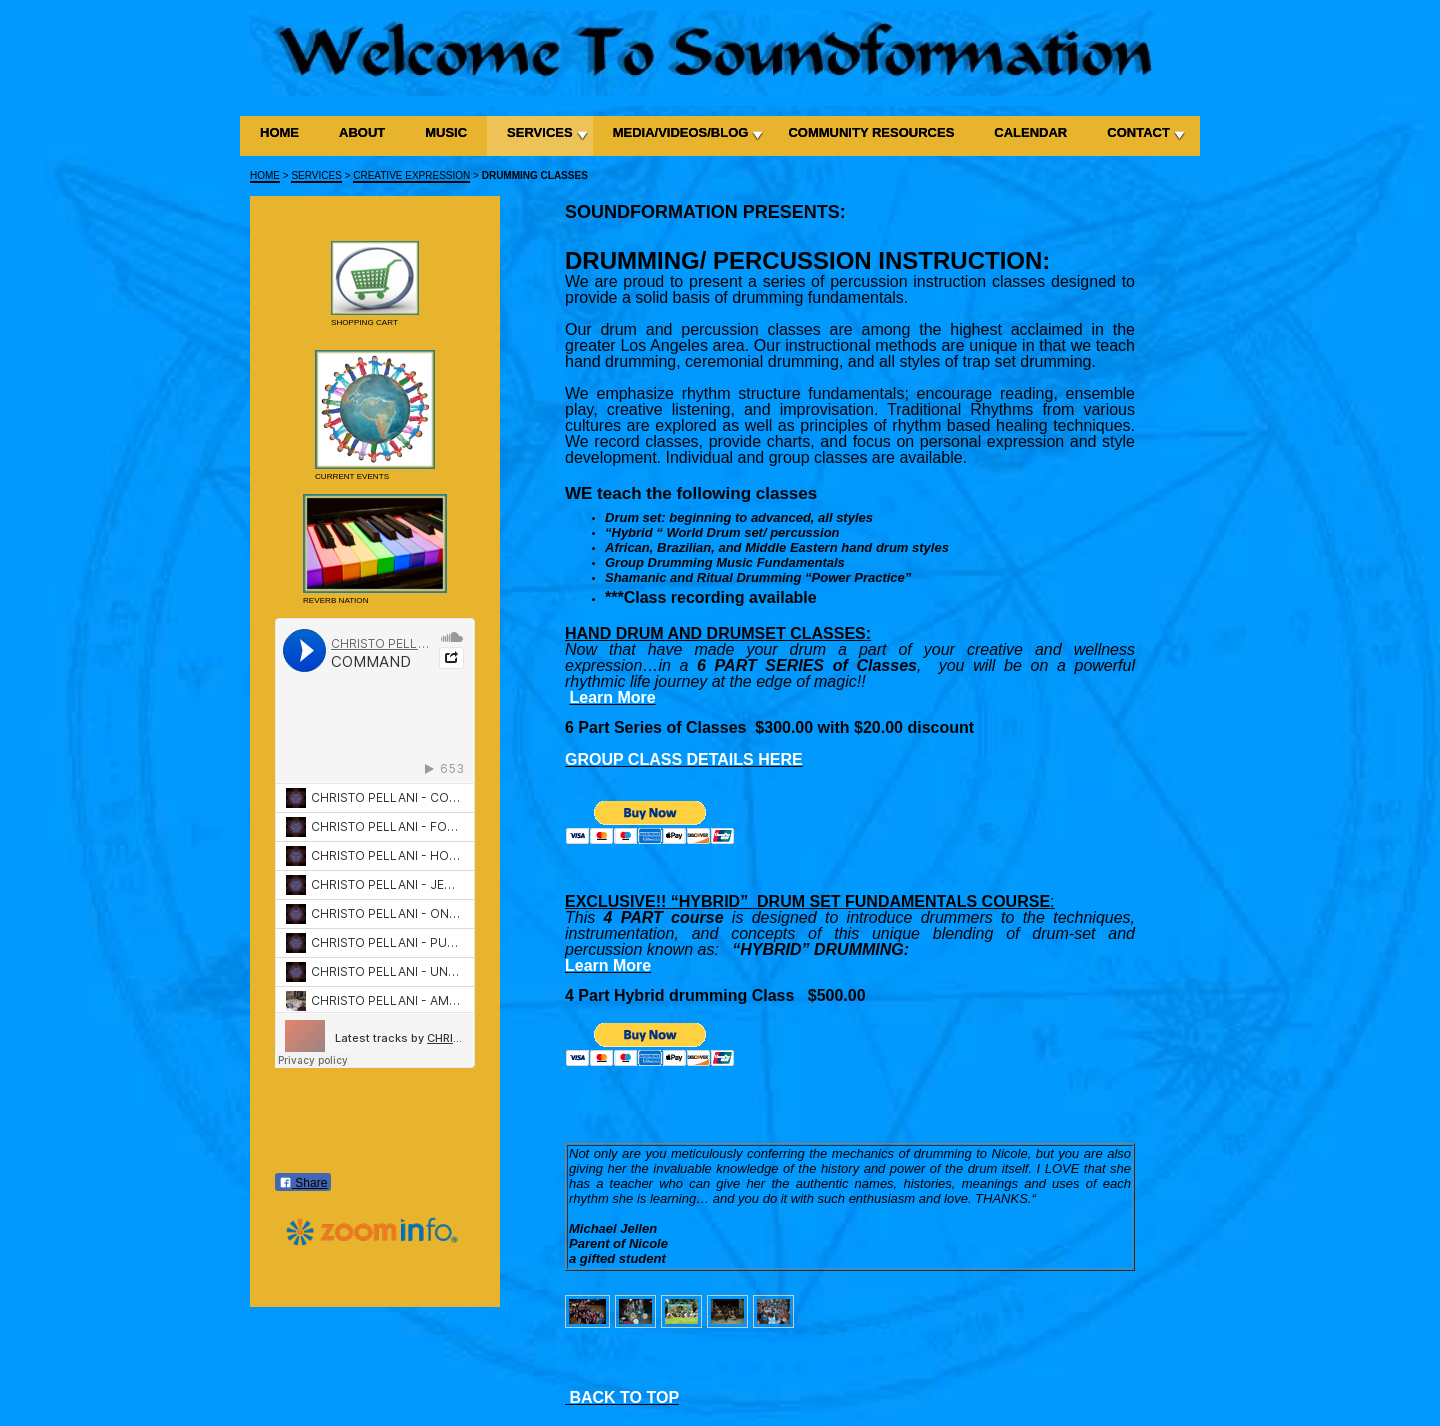 Image resolution: width=1440 pixels, height=1426 pixels. Describe the element at coordinates (446, 132) in the screenshot. I see `MUSIC` at that location.